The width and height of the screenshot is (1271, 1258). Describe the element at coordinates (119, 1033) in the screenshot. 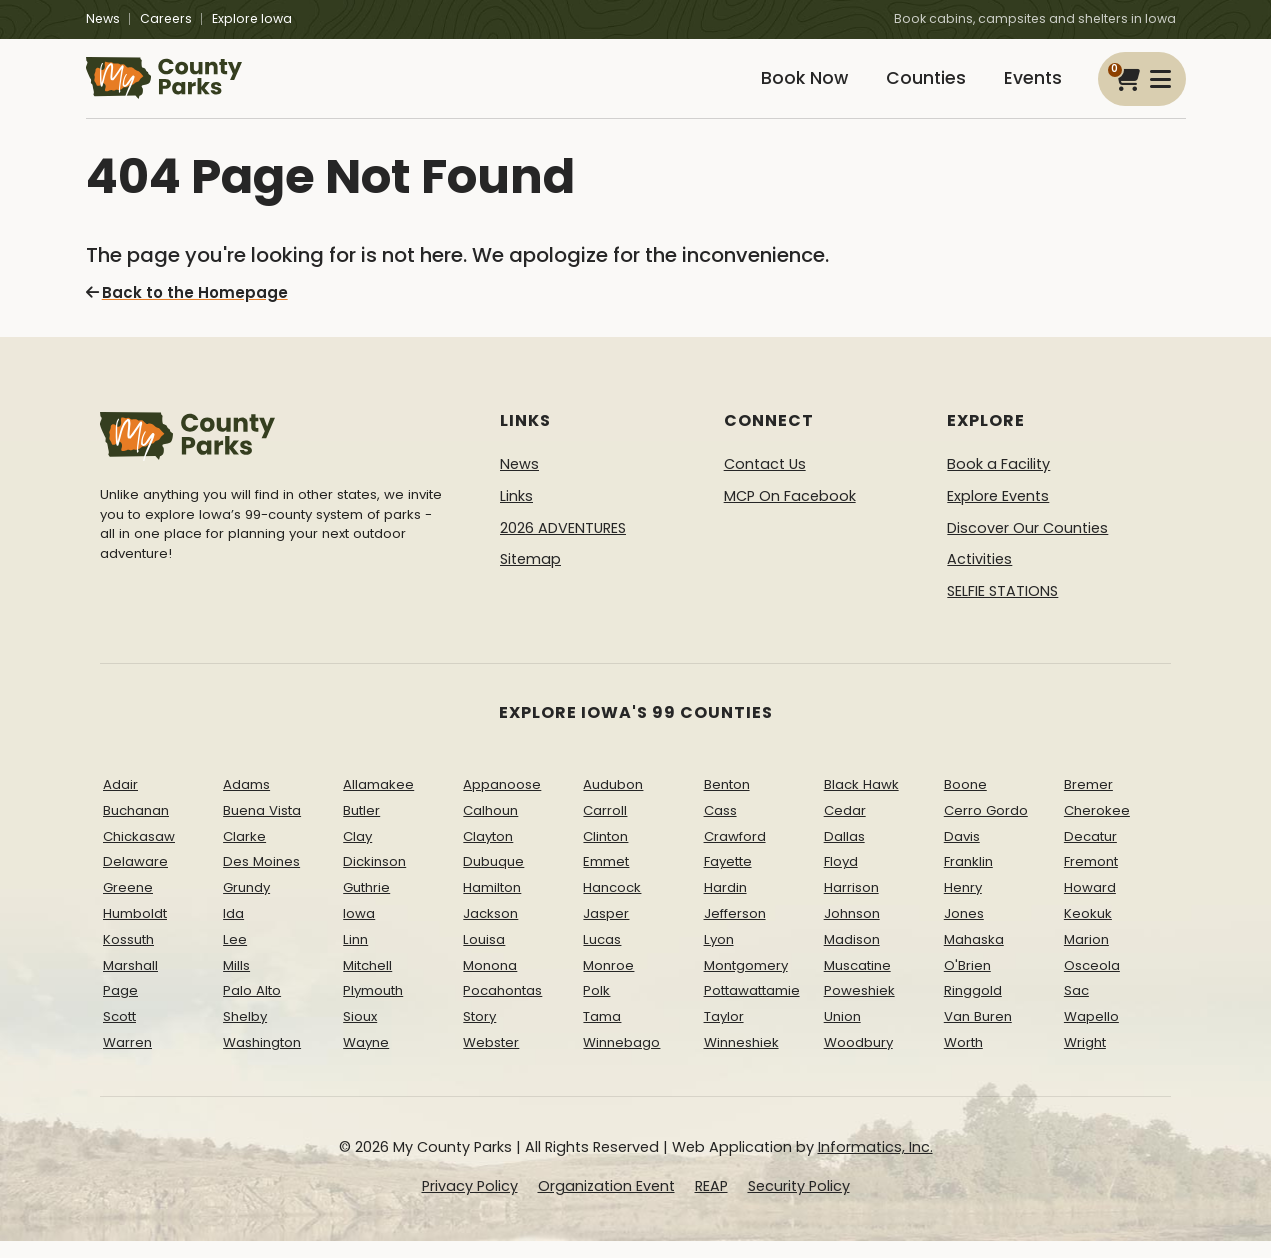

I see `Scott` at that location.